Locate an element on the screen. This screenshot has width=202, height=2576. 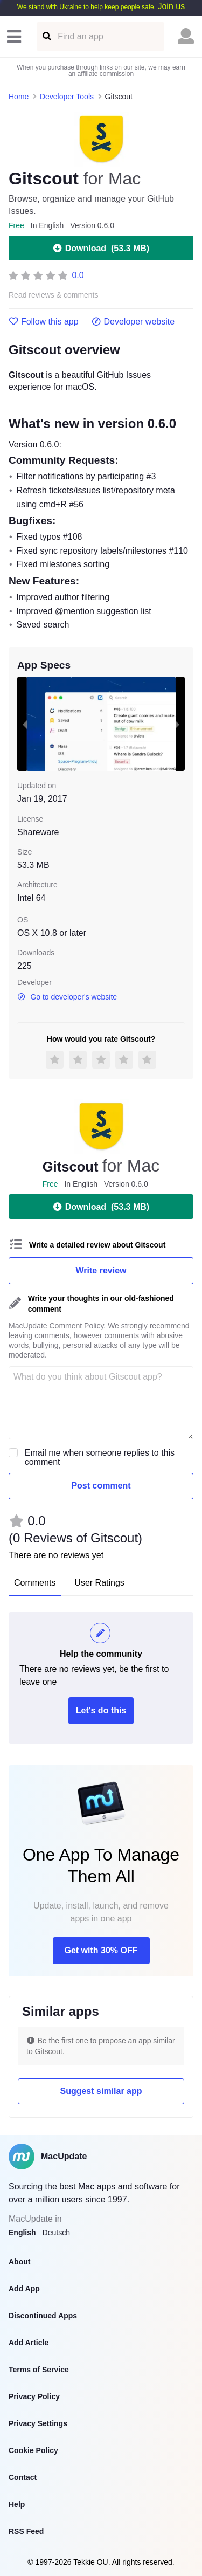
Email me when someone replies to this comment is located at coordinates (100, 1457).